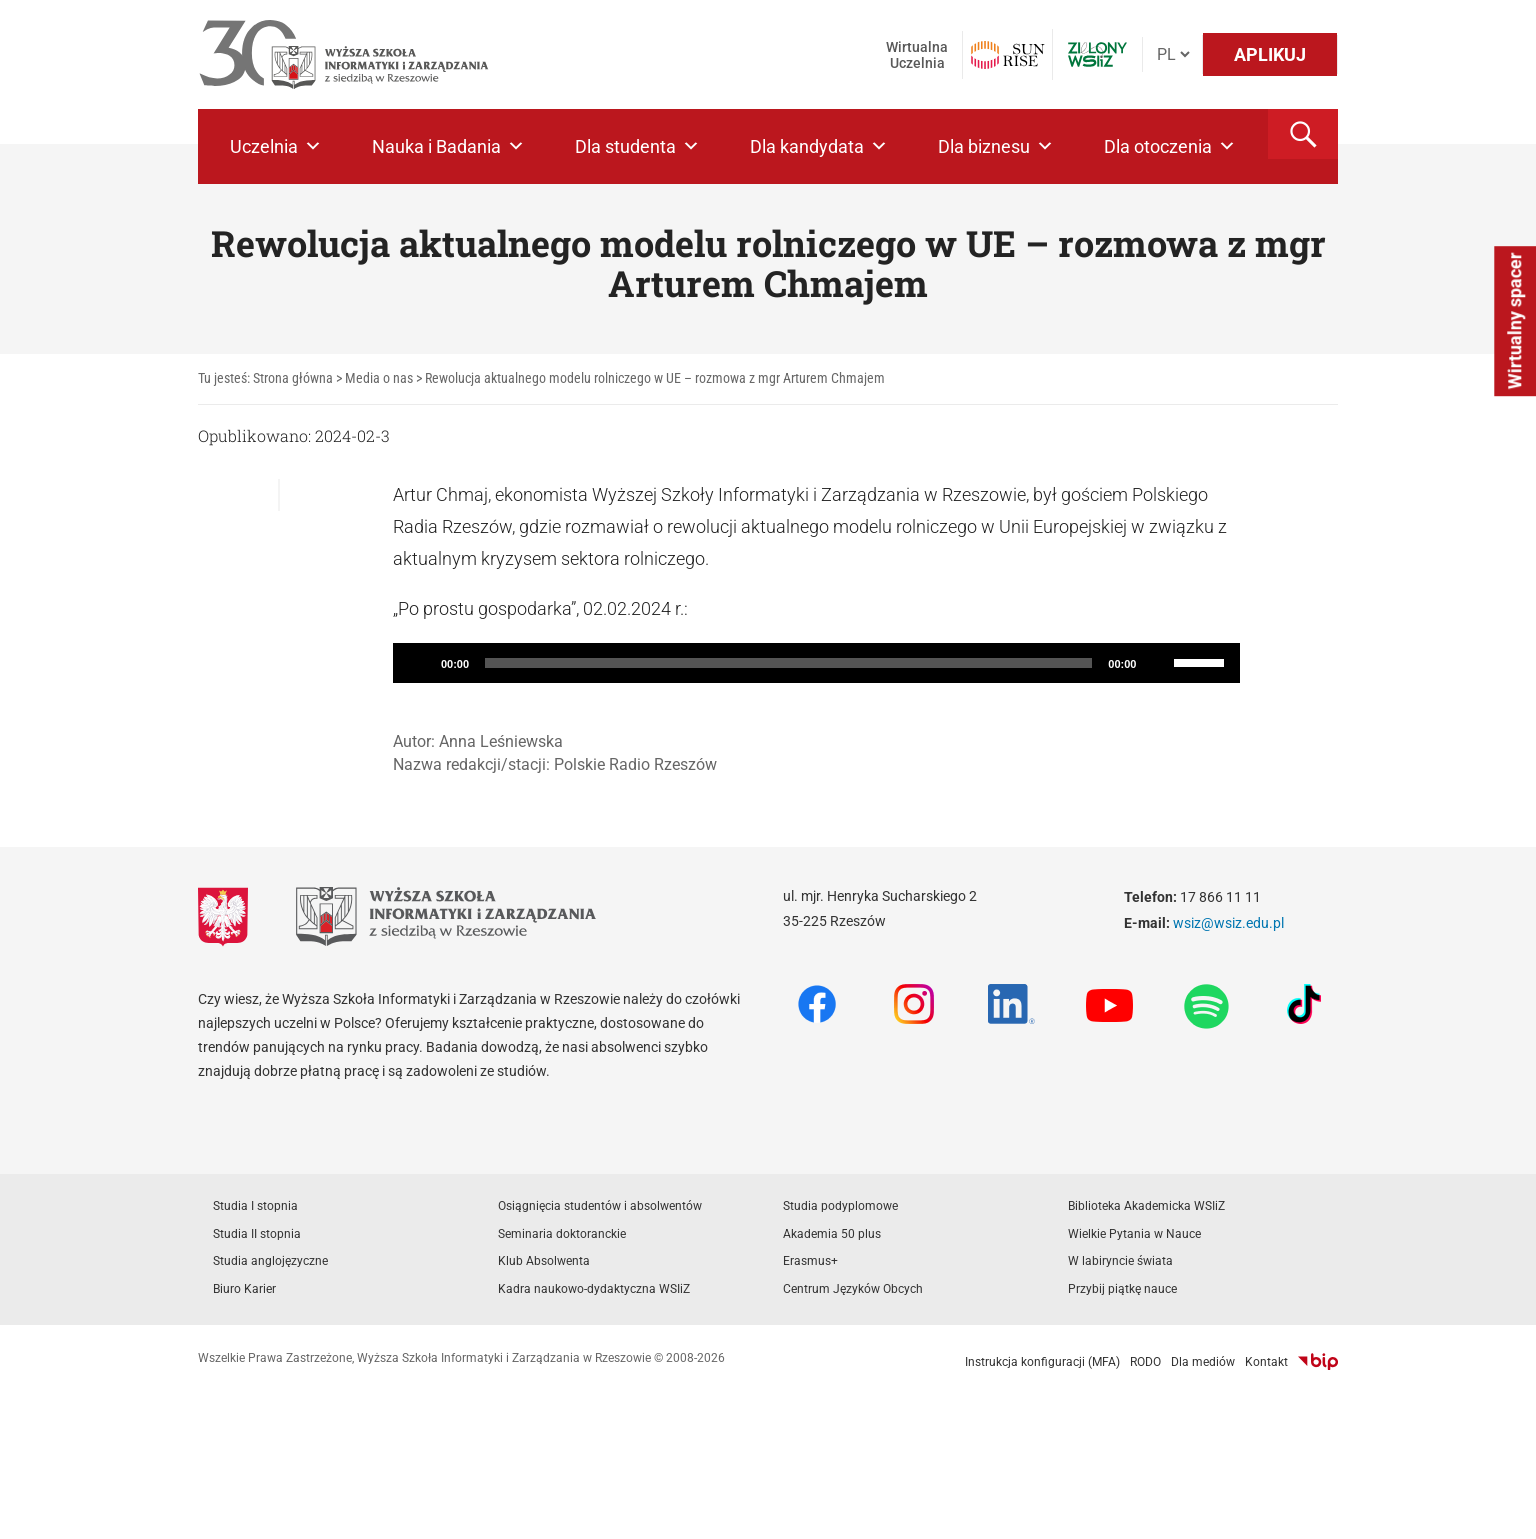 The height and width of the screenshot is (1539, 1536). I want to click on Seminaria doktoranckie, so click(562, 1234).